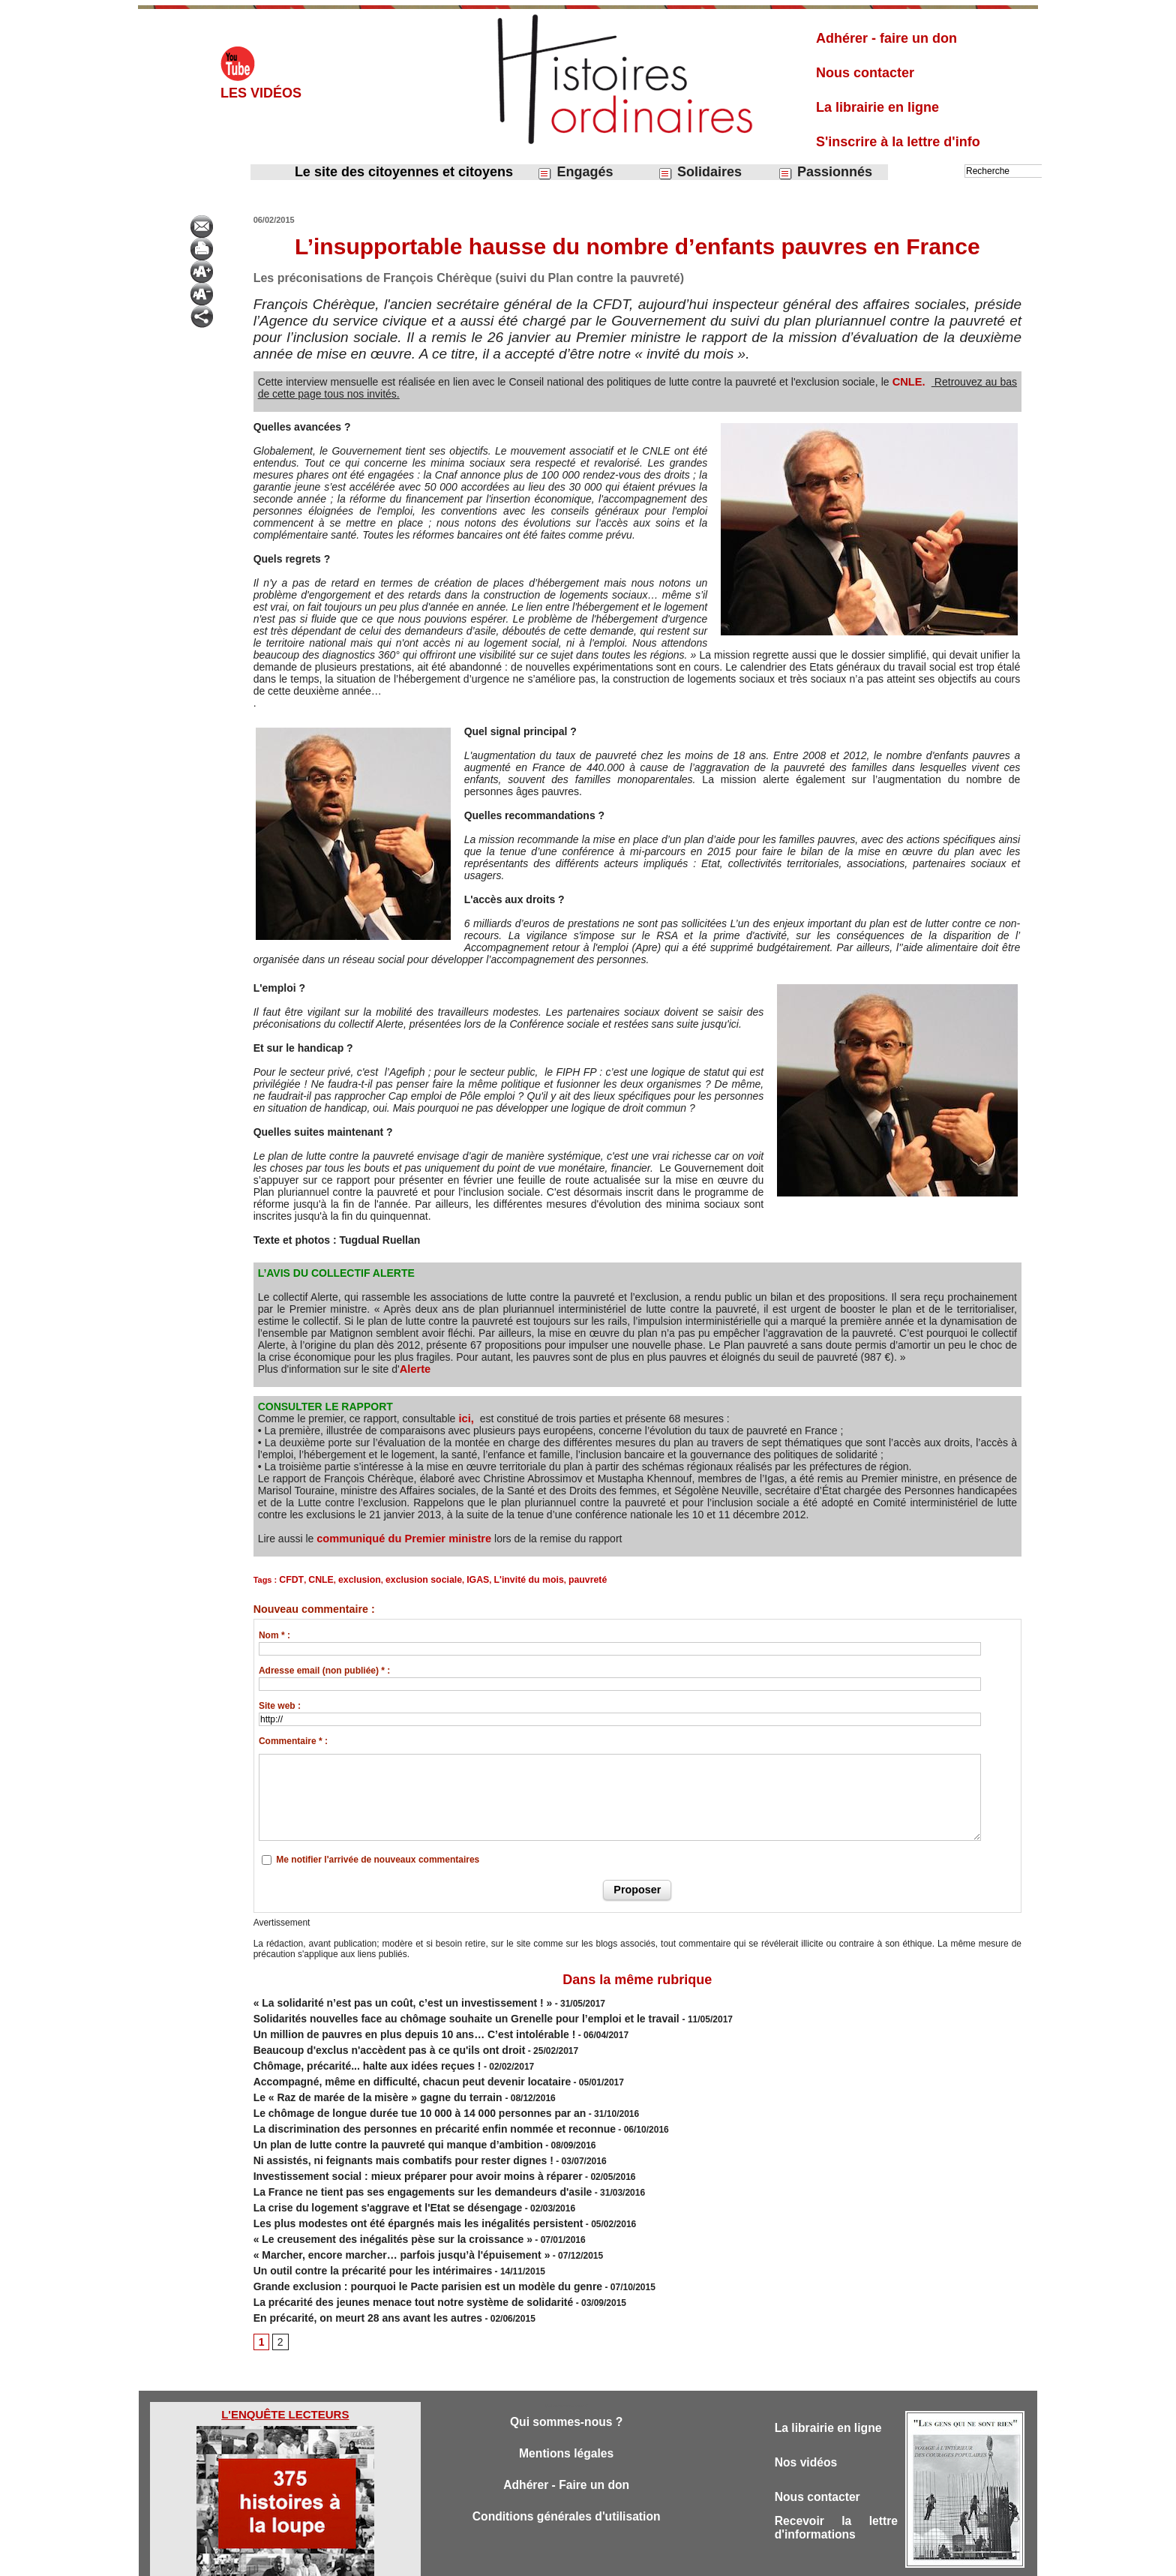 The image size is (1176, 2576). What do you see at coordinates (374, 2202) in the screenshot?
I see `« Le creusement des inégalités pèse sur la croissance »` at bounding box center [374, 2202].